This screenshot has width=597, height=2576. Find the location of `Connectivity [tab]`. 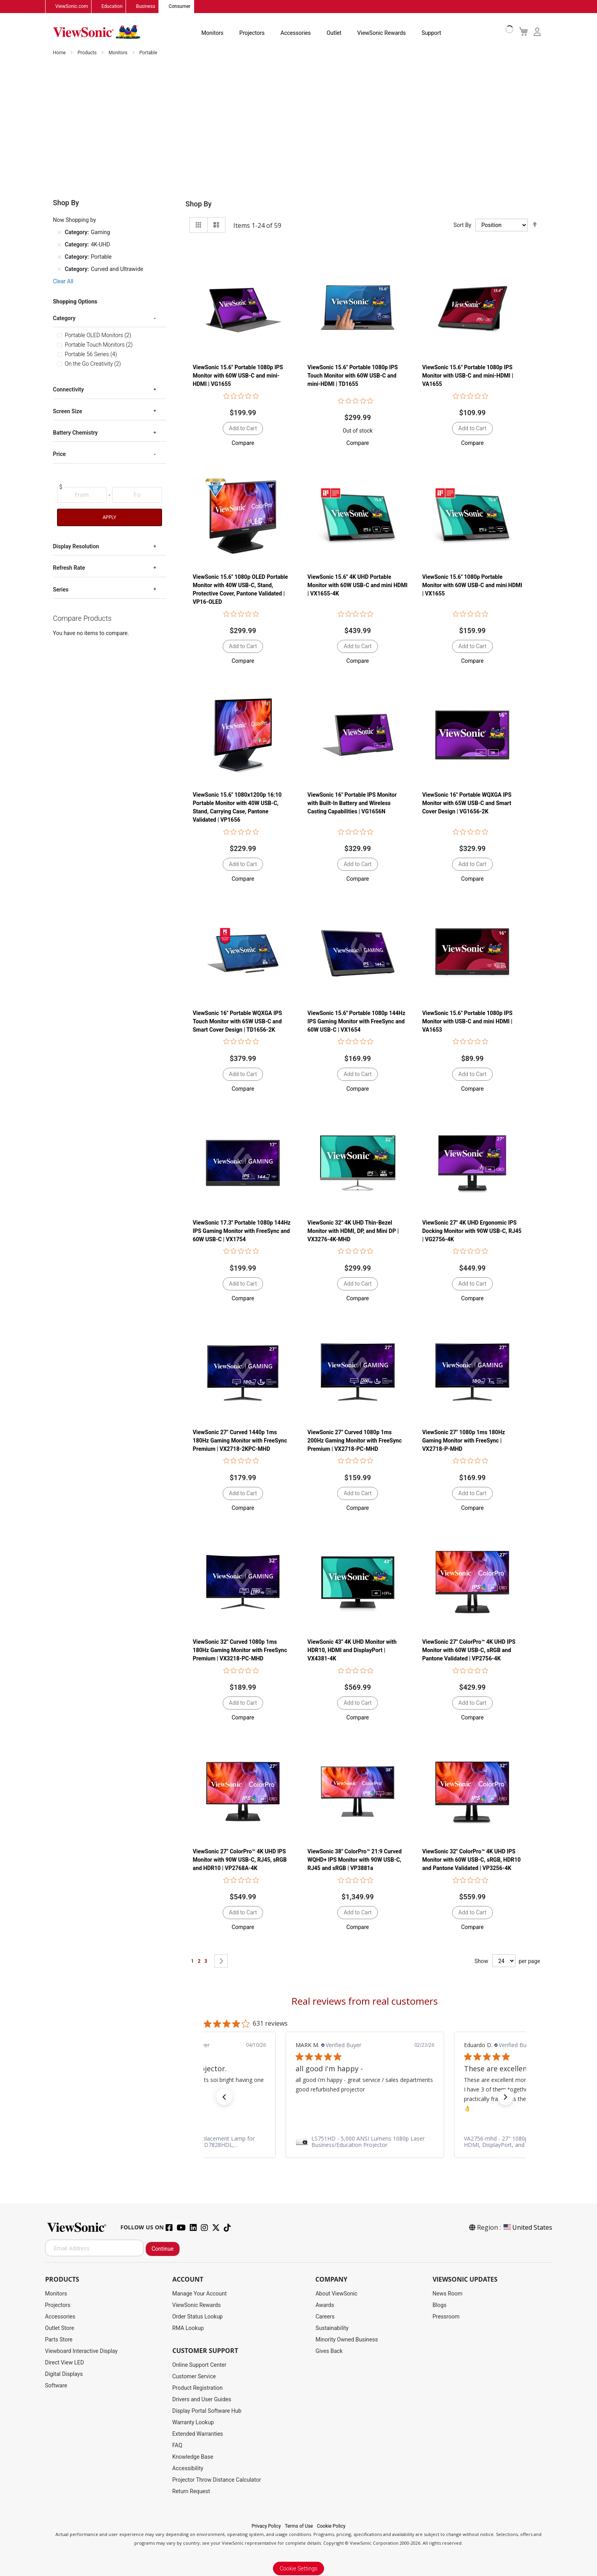

Connectivity [tab] is located at coordinates (68, 390).